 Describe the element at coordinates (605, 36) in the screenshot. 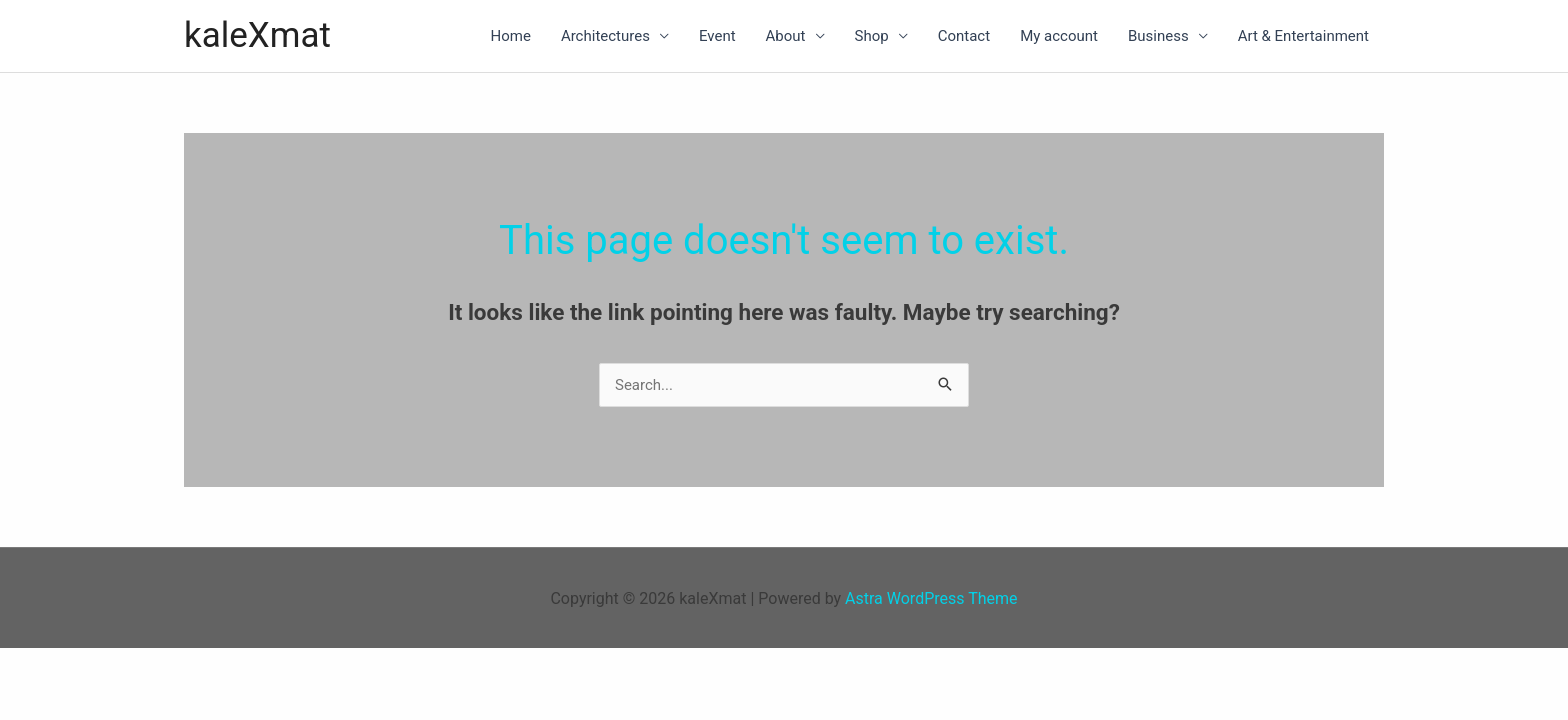

I see `Architectures` at that location.